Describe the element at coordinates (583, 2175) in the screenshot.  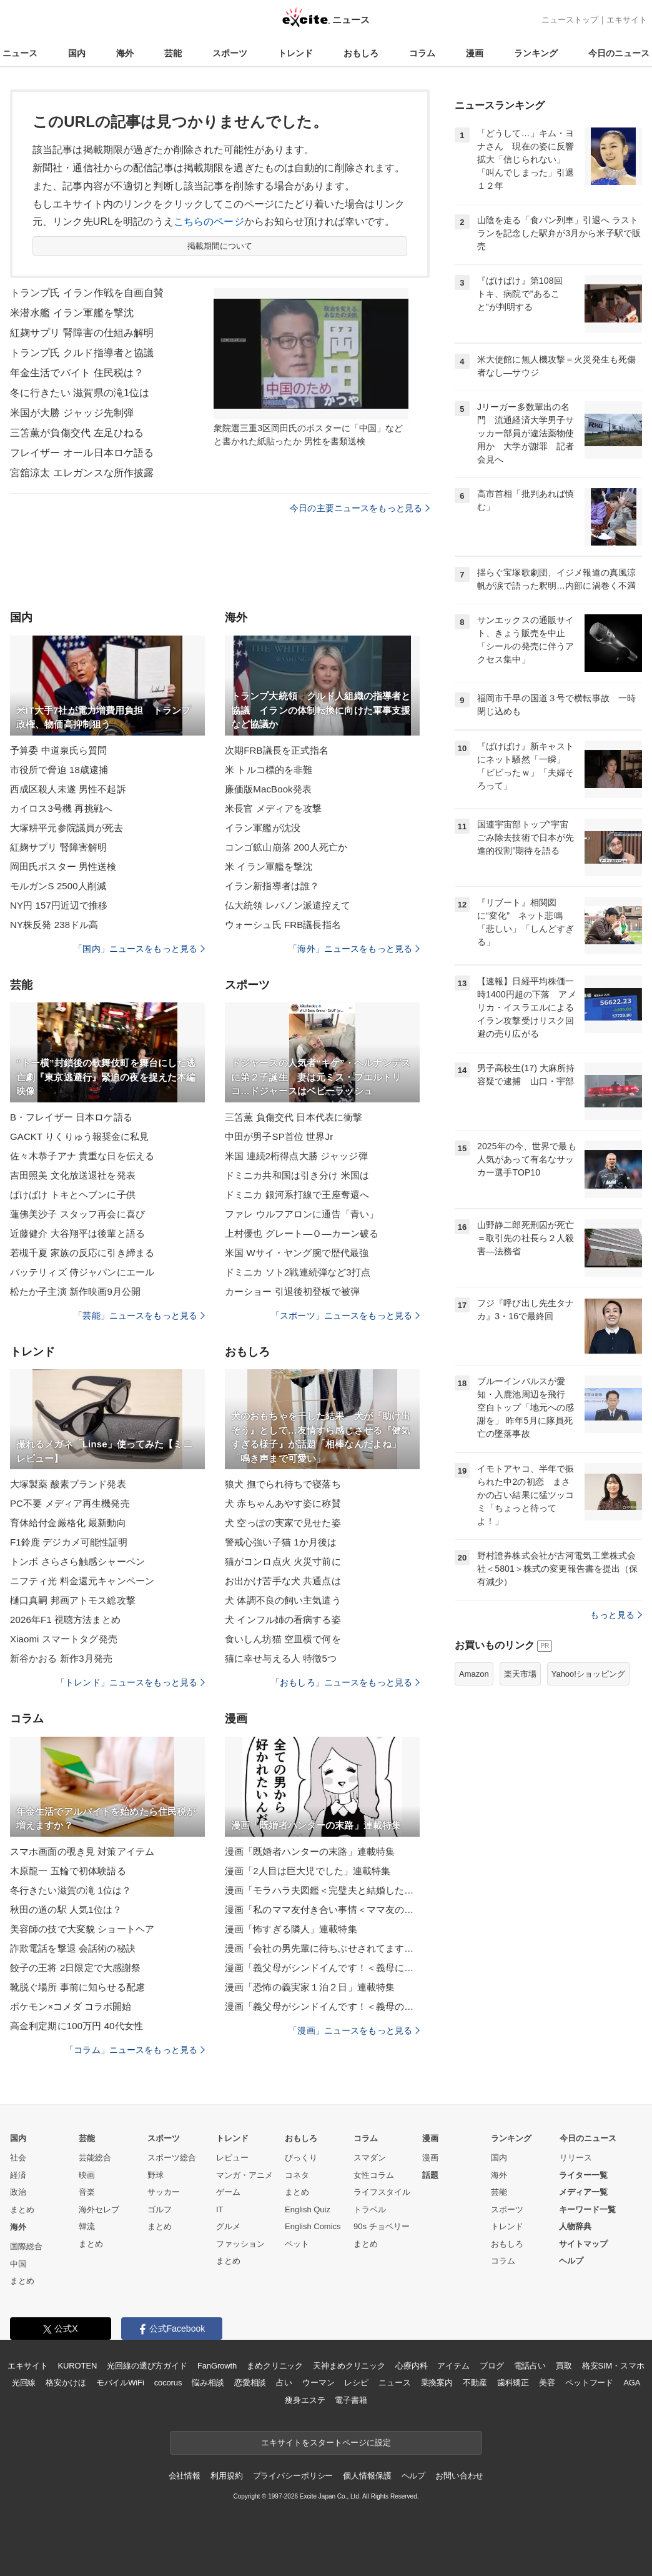
I see `ライター一覧` at that location.